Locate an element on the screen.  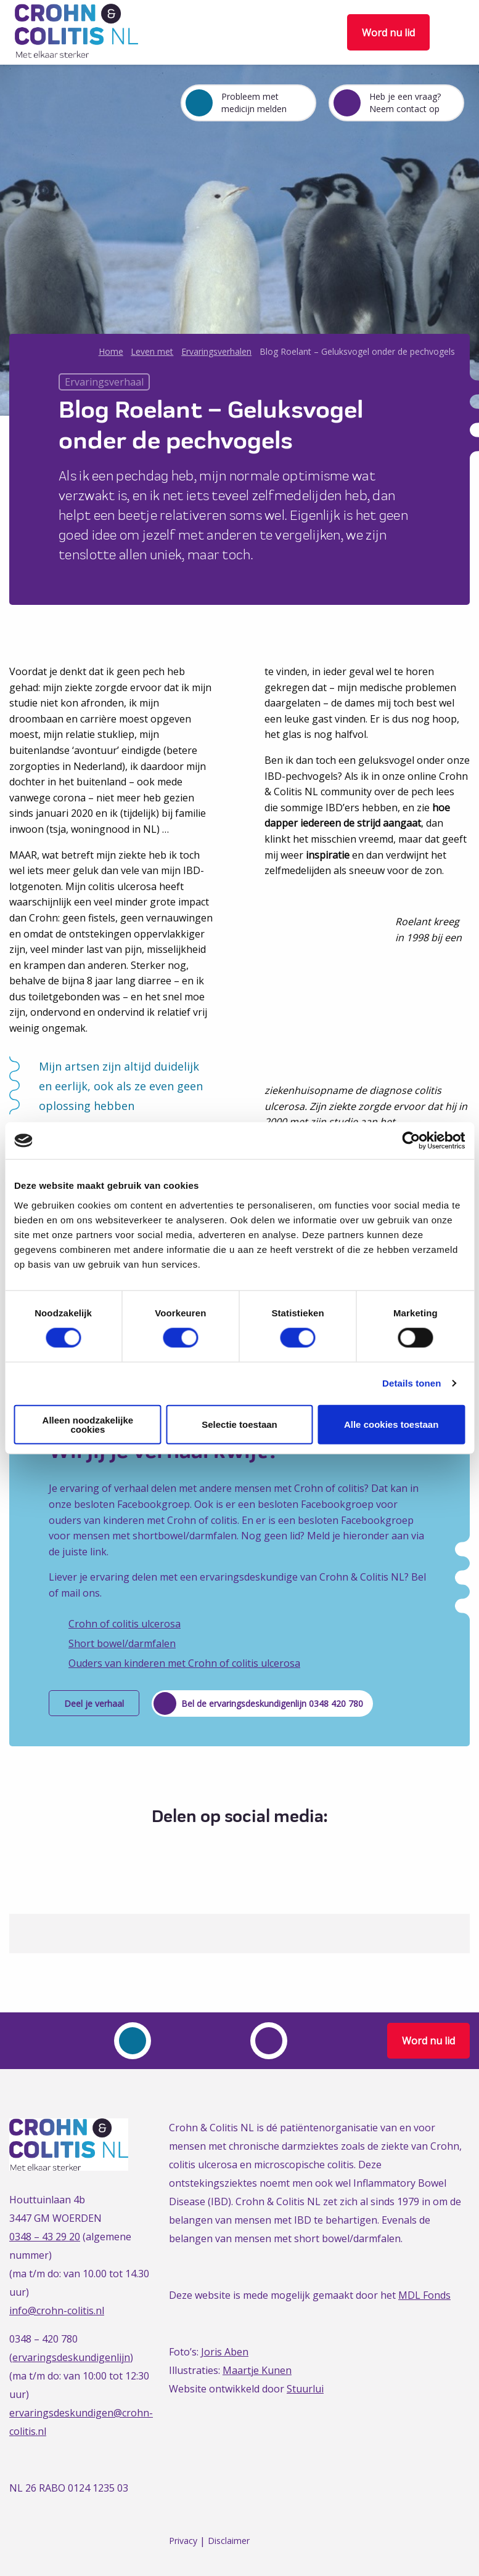
Privacy is located at coordinates (183, 2540).